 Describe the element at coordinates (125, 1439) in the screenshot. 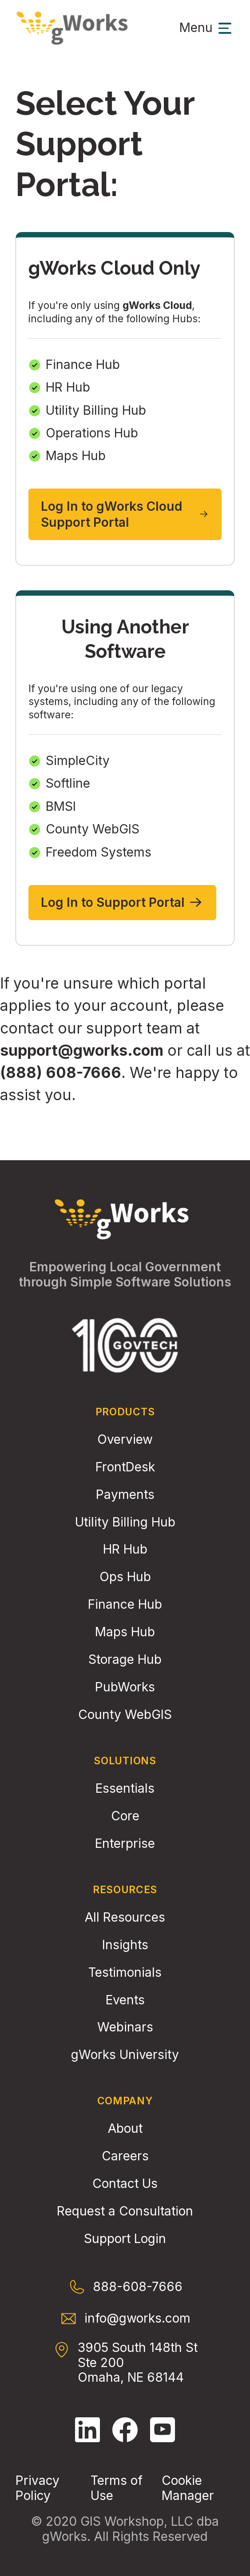

I see `Overview` at that location.